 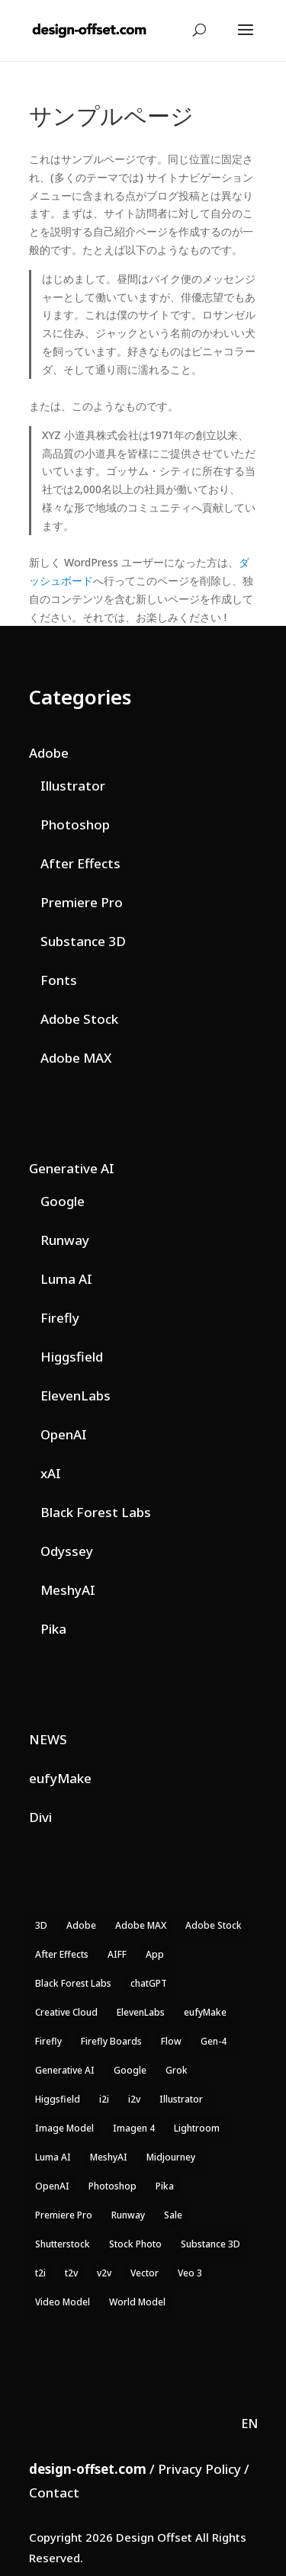 I want to click on Firefly Boards [Firefly Boards (15 items)], so click(x=111, y=2041).